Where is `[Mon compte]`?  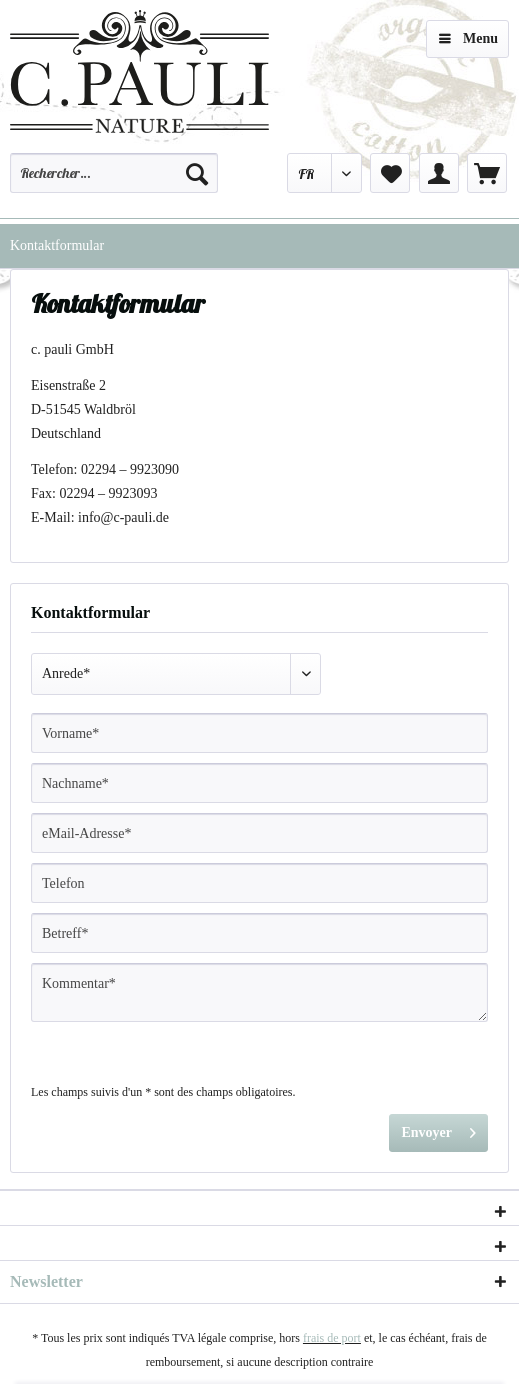 [Mon compte] is located at coordinates (439, 173).